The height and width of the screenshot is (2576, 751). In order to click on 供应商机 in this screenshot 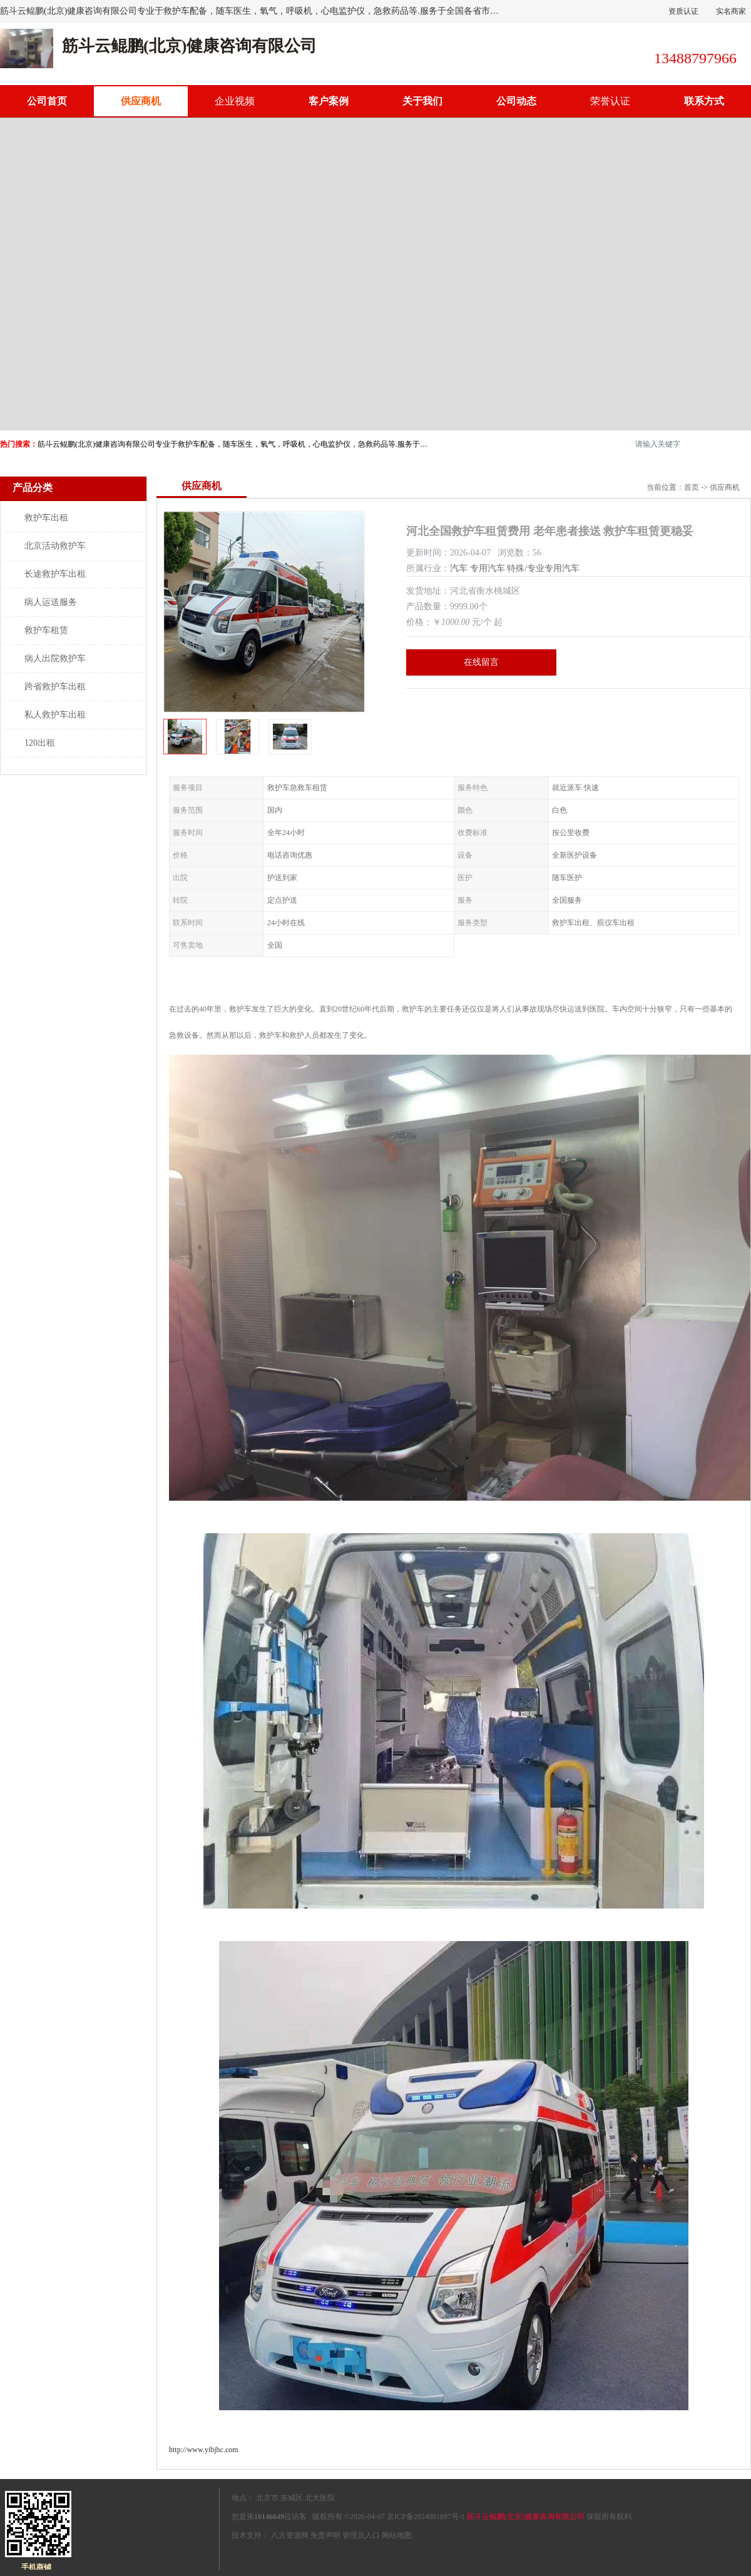, I will do `click(141, 101)`.